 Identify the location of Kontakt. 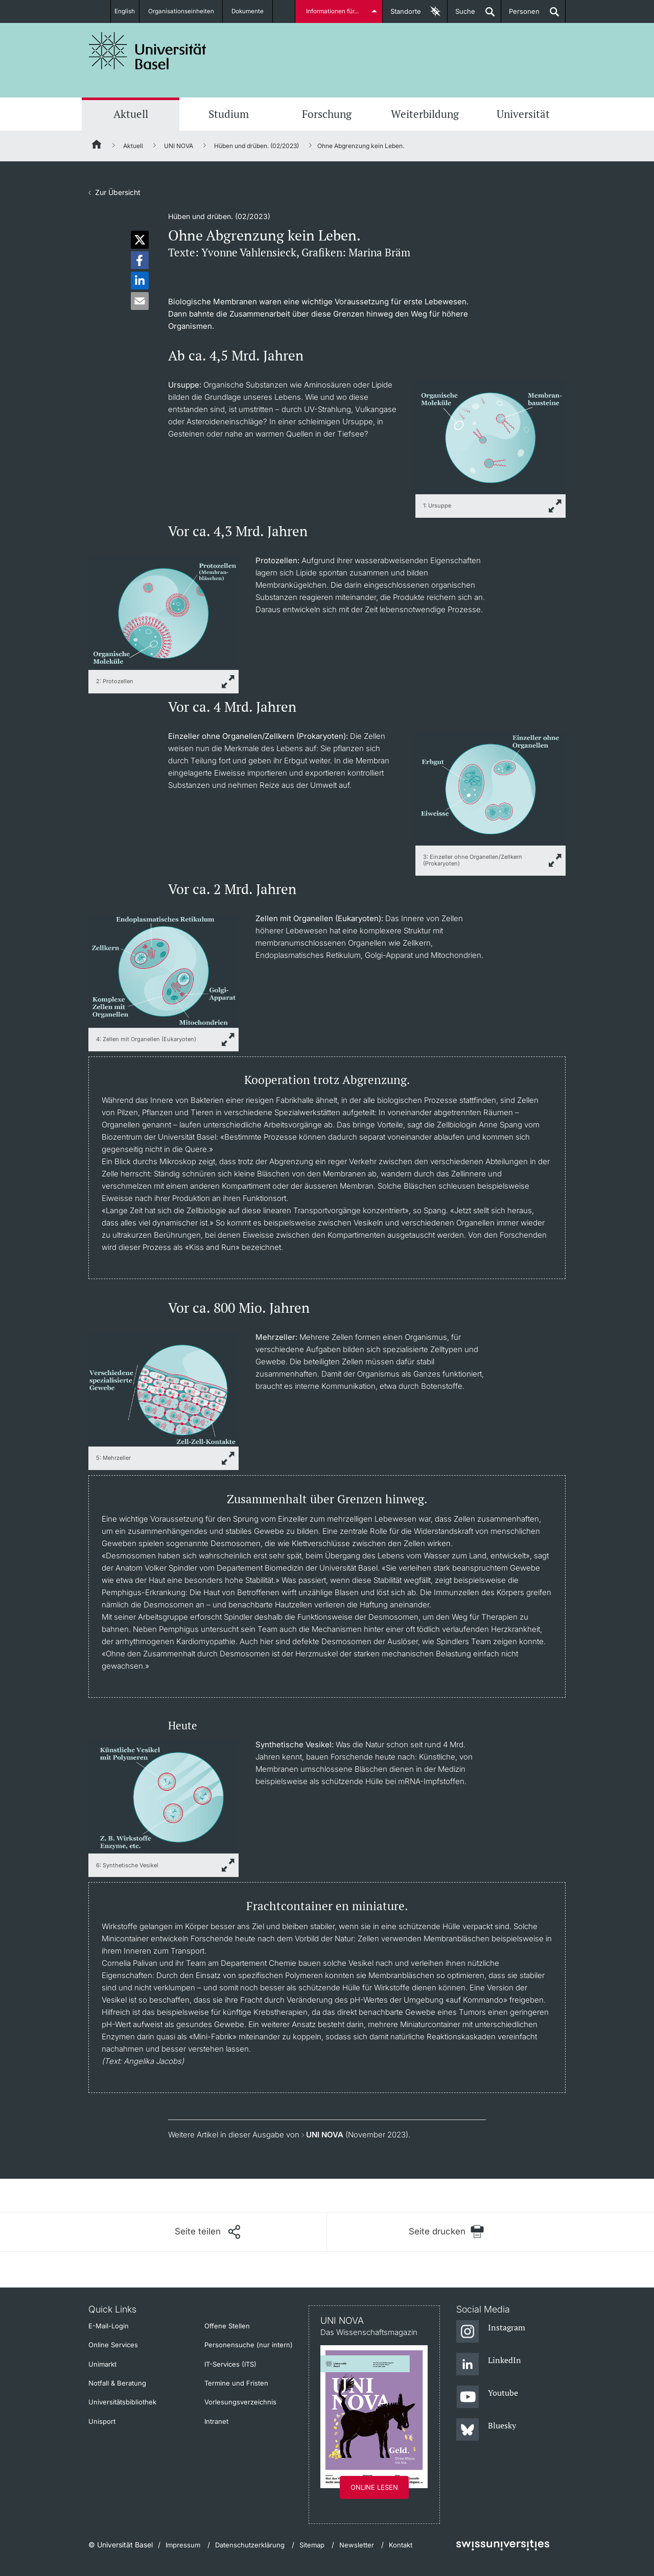
(400, 2545).